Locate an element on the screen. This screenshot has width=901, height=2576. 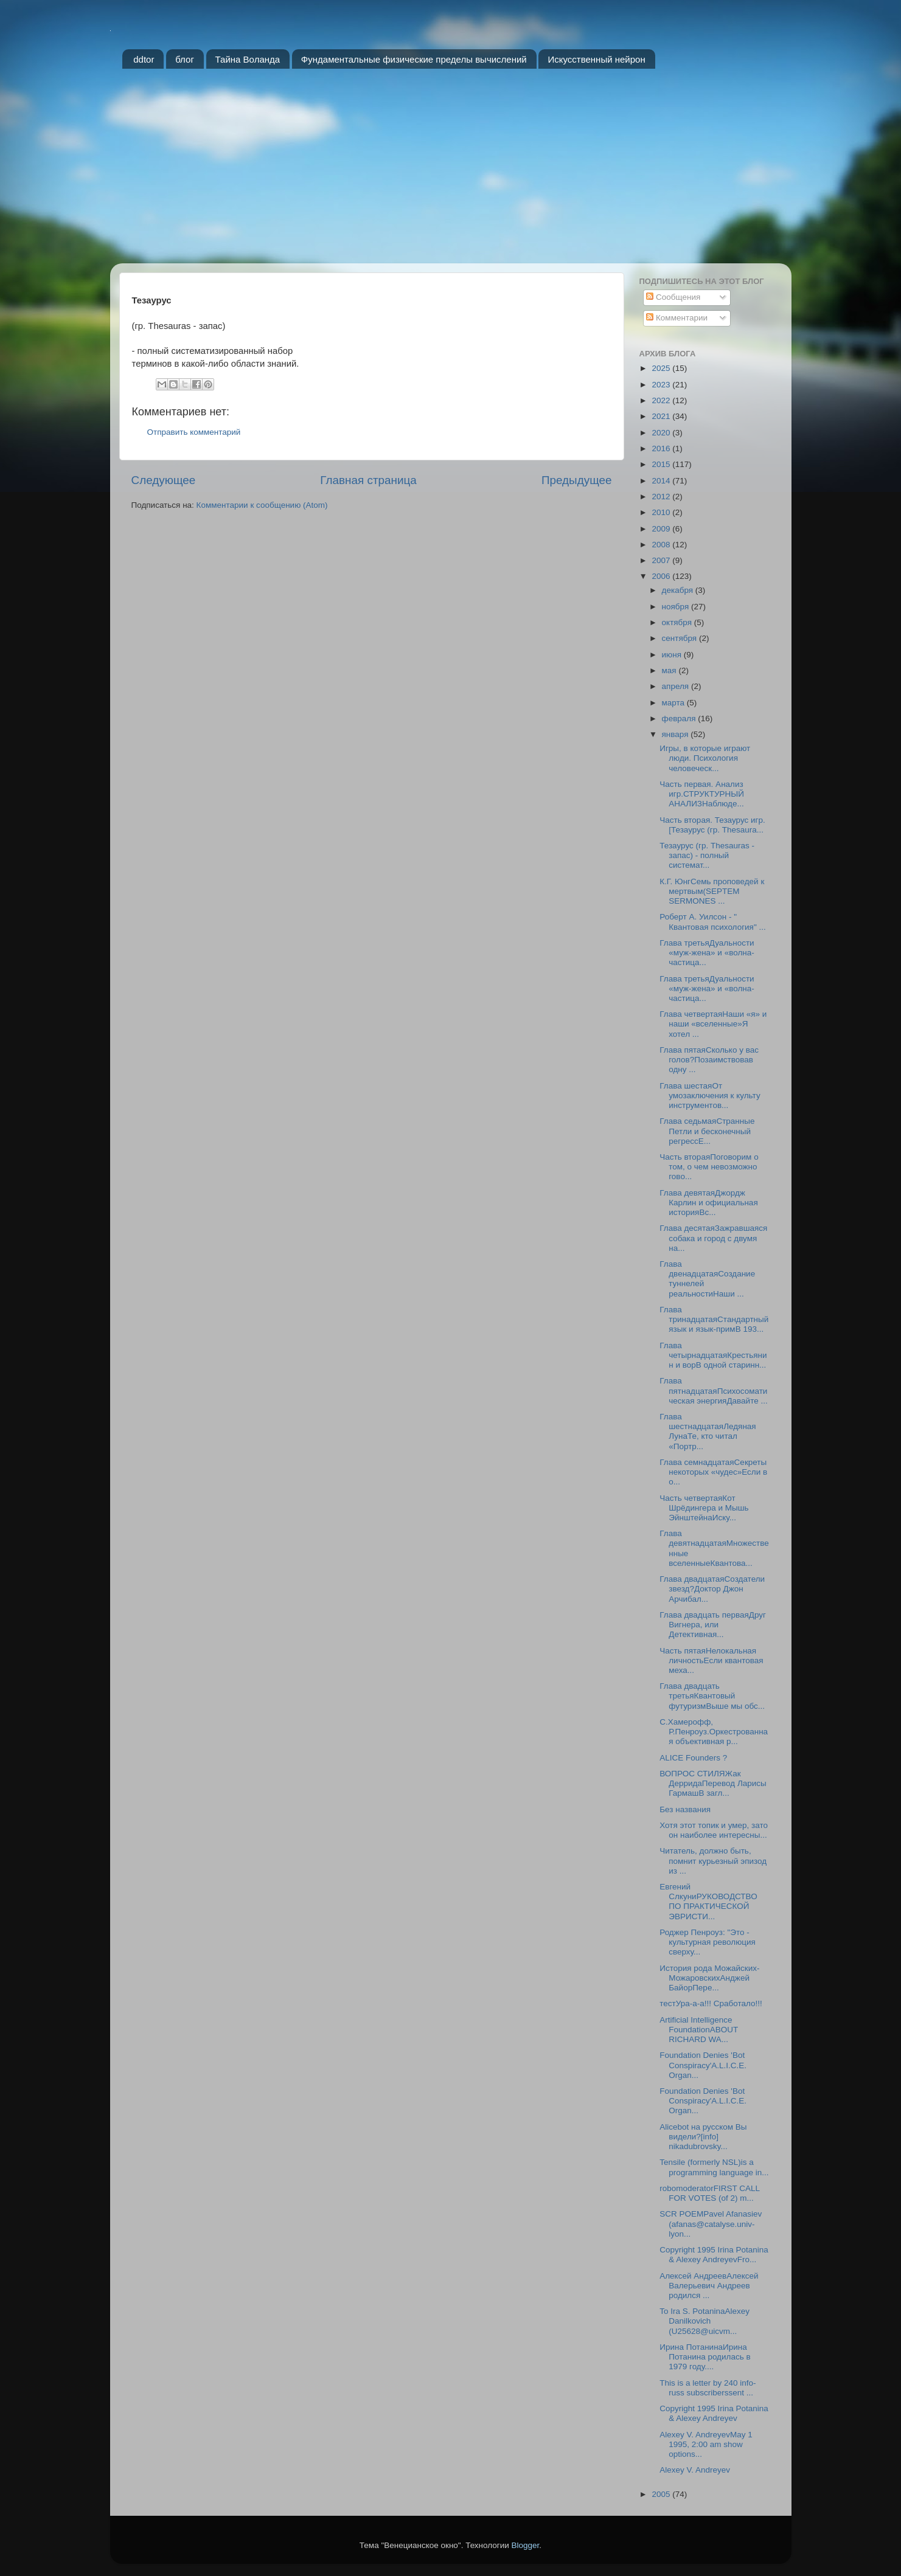
SCR POEMPavel Afanasiev (afanas@catalyse.univ-lyon... is located at coordinates (710, 2223).